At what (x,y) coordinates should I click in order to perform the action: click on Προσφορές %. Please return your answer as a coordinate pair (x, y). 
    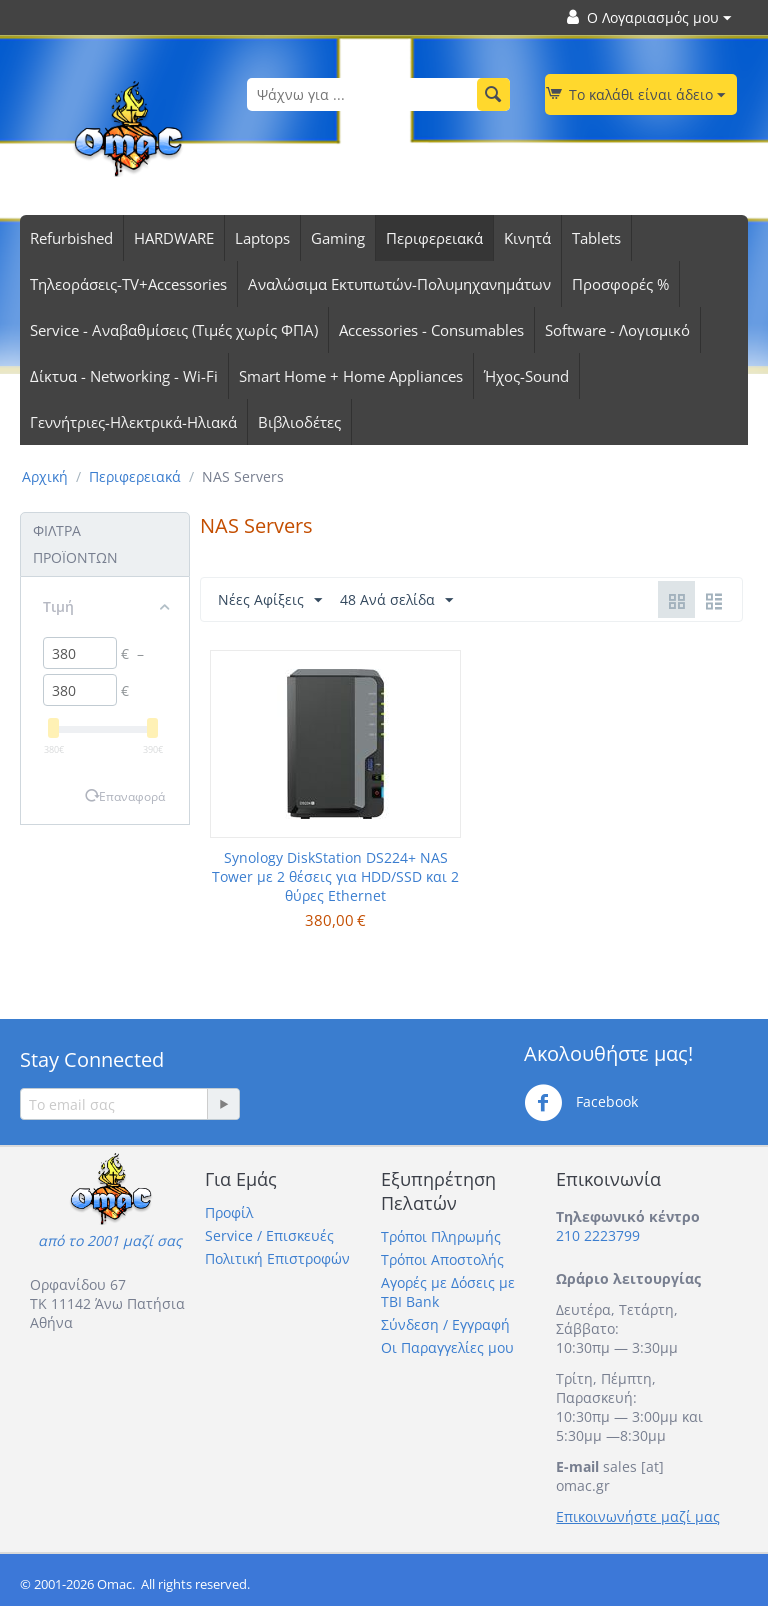
    Looking at the image, I should click on (620, 284).